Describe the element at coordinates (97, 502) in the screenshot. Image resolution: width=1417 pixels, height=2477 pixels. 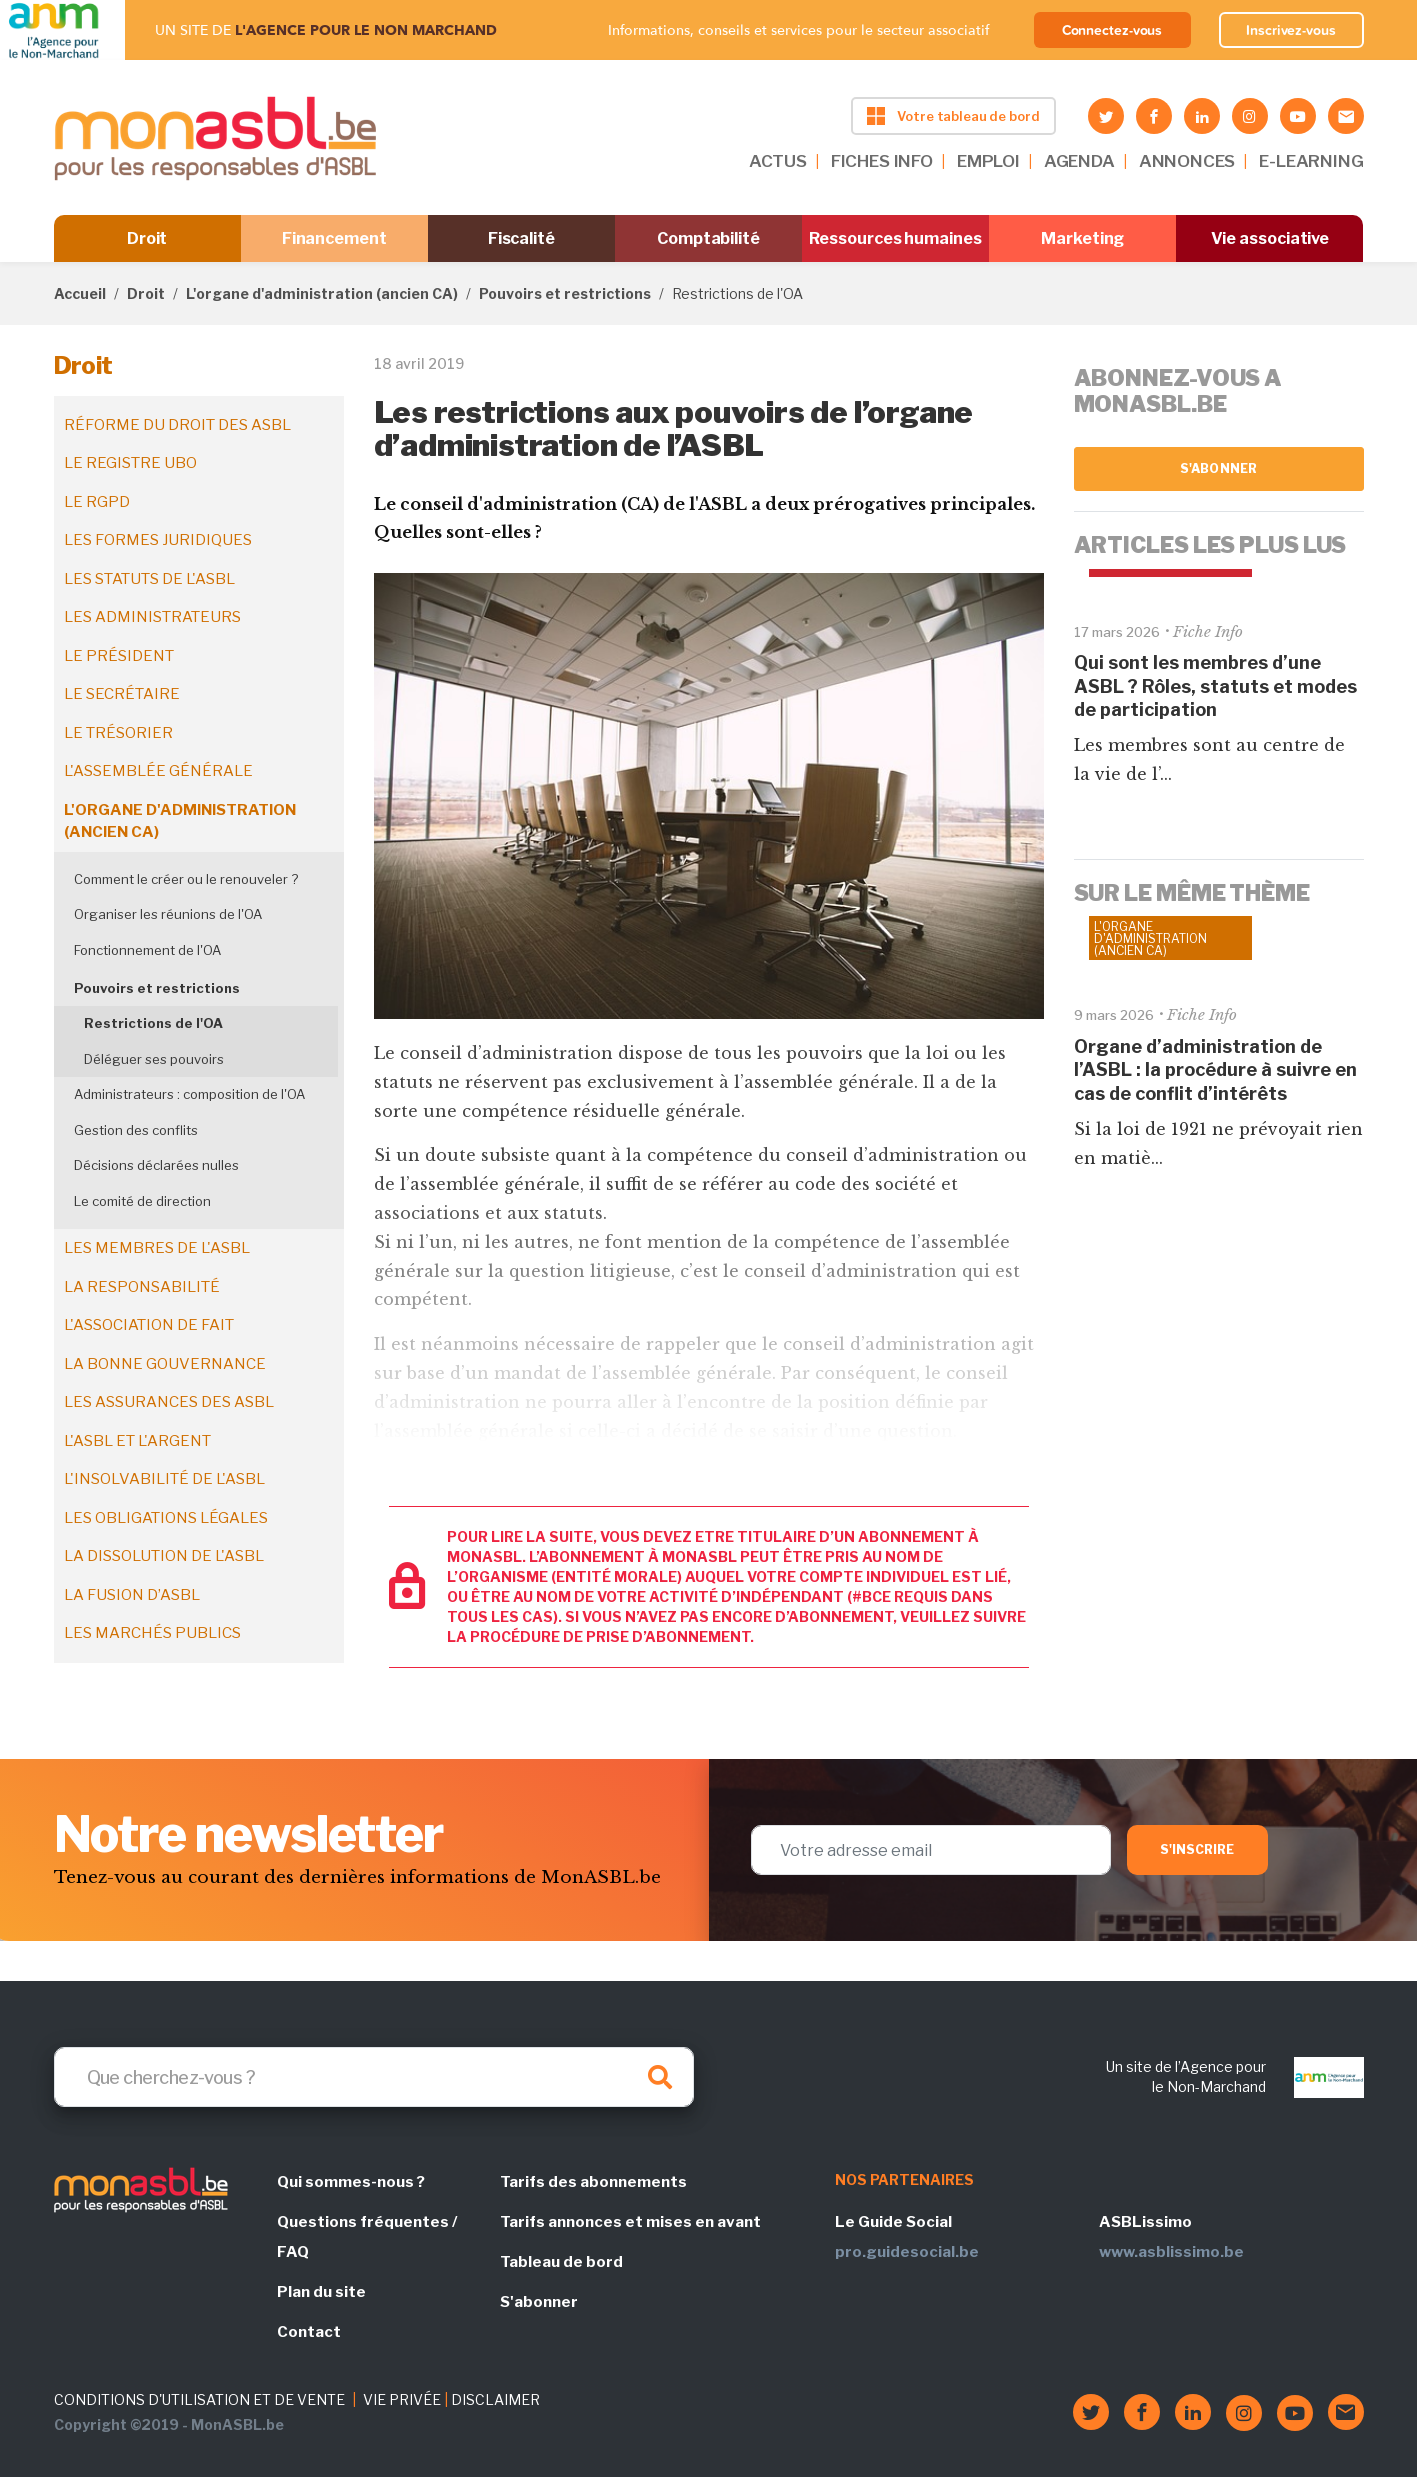
I see `Le RGPD` at that location.